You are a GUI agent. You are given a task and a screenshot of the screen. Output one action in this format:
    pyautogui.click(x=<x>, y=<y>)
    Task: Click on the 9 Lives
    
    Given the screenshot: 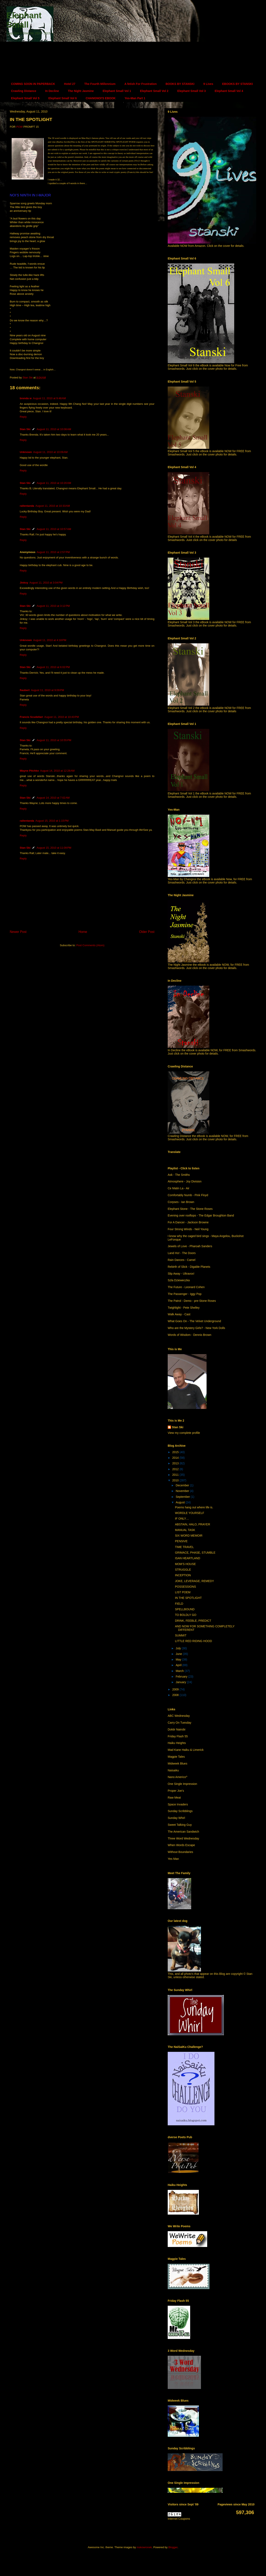 What is the action you would take?
    pyautogui.click(x=208, y=84)
    